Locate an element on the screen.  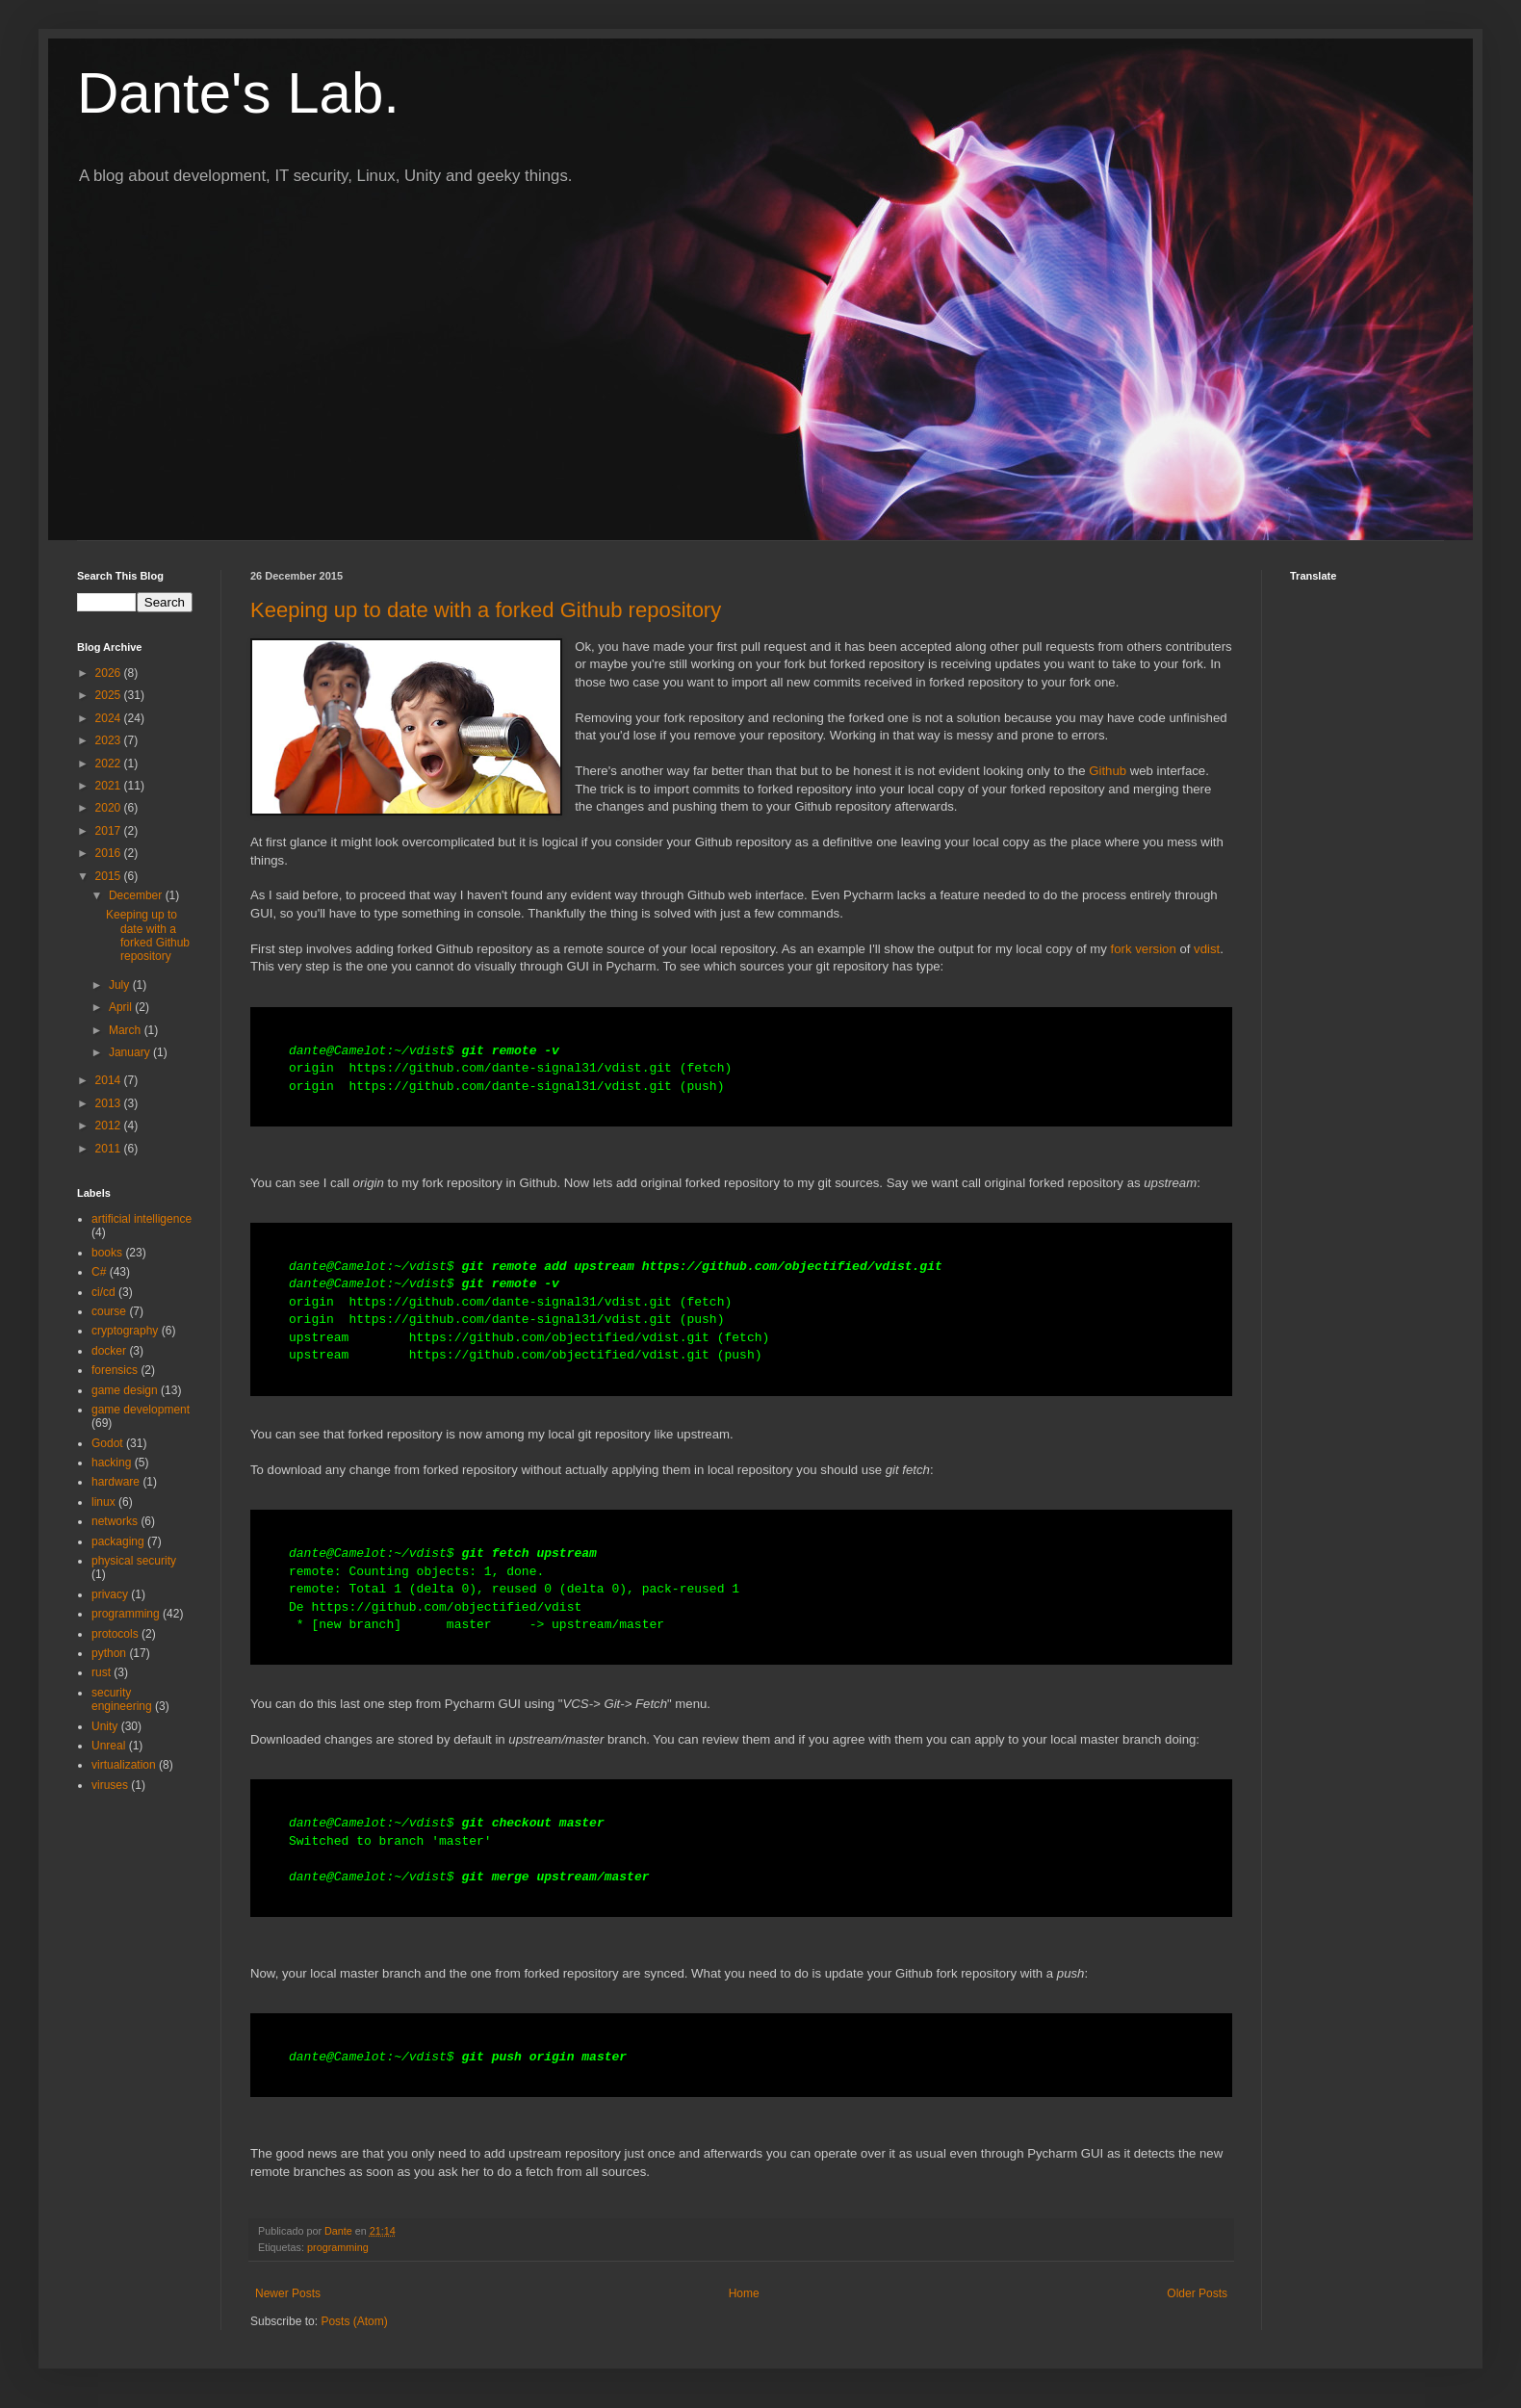
packaging is located at coordinates (117, 1541).